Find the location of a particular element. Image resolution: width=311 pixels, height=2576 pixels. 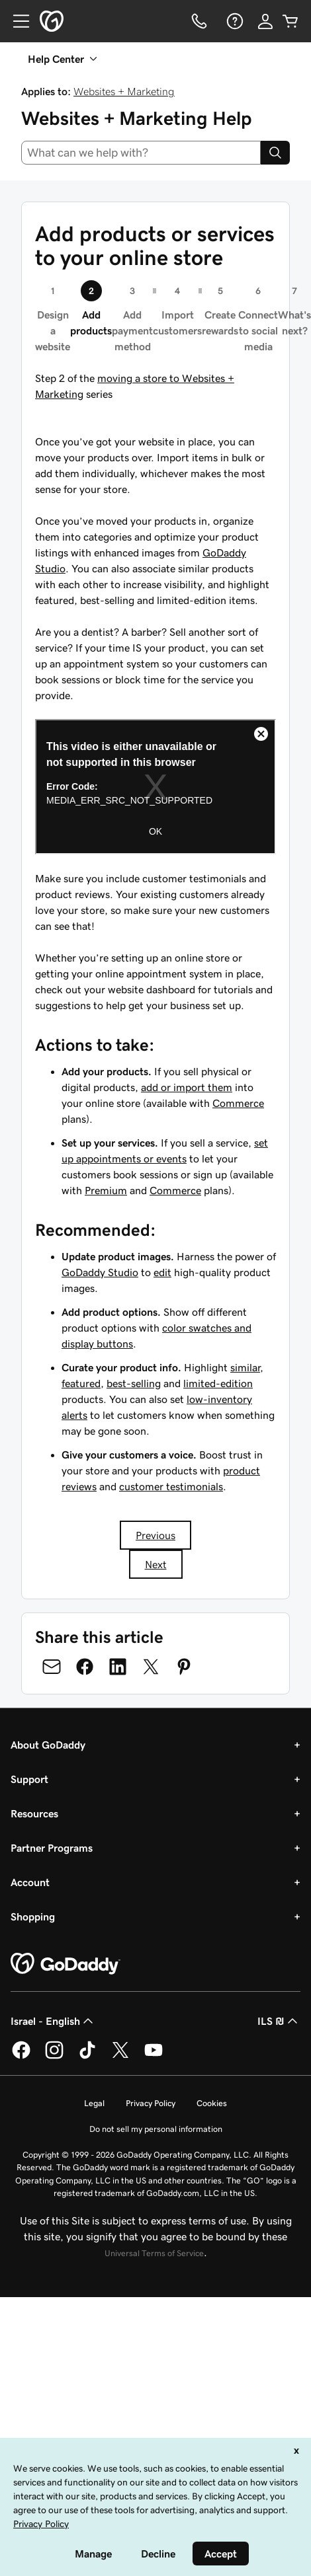

Previous is located at coordinates (155, 1535).